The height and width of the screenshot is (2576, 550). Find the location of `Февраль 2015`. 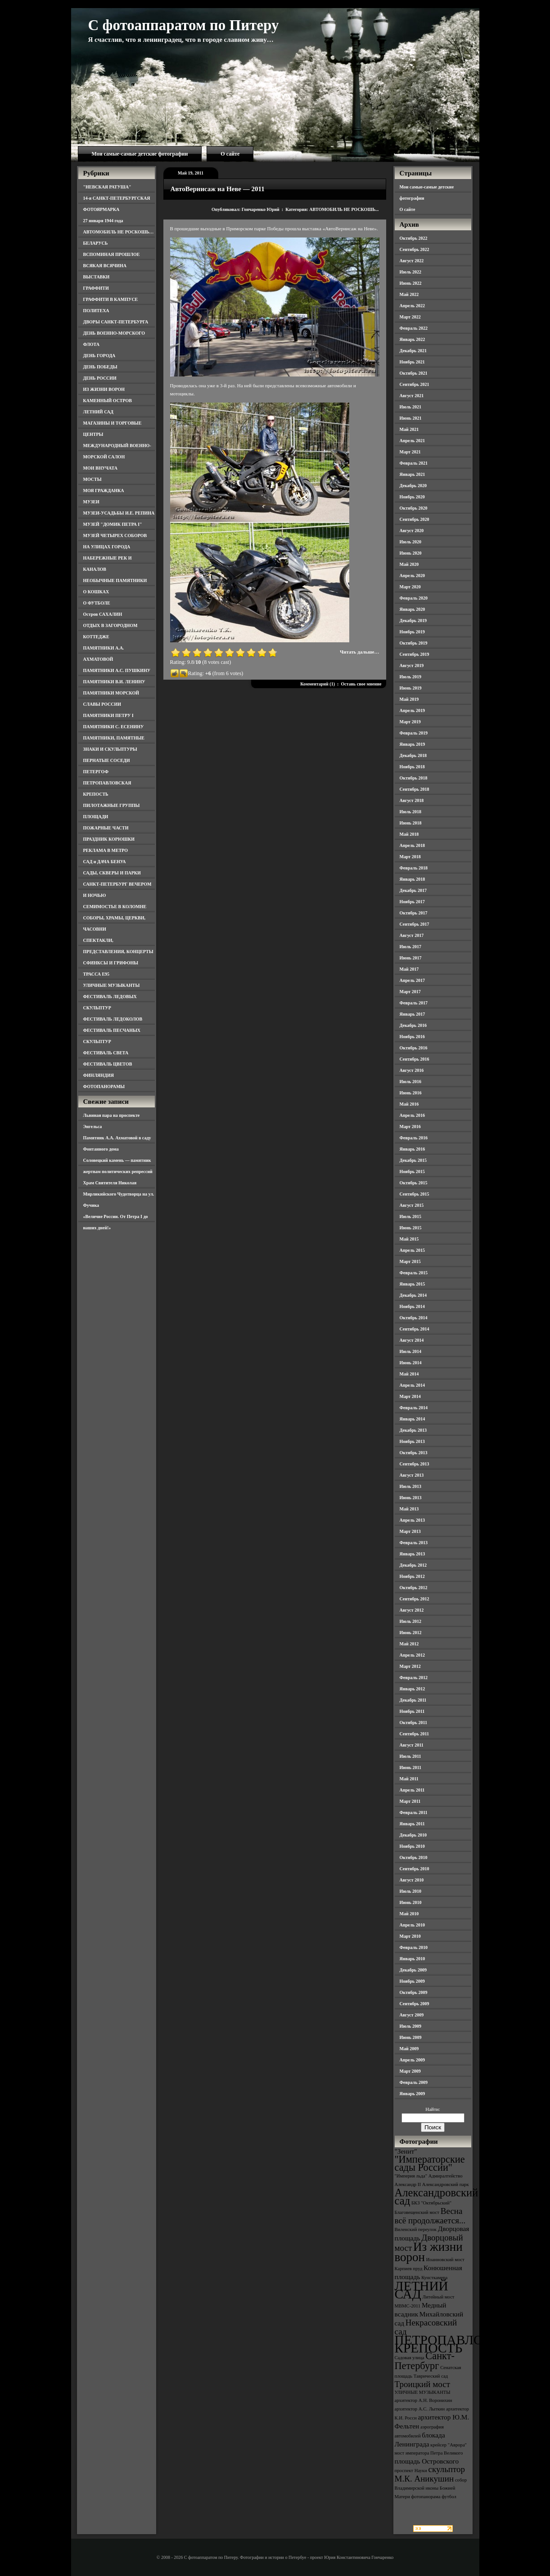

Февраль 2015 is located at coordinates (414, 1272).